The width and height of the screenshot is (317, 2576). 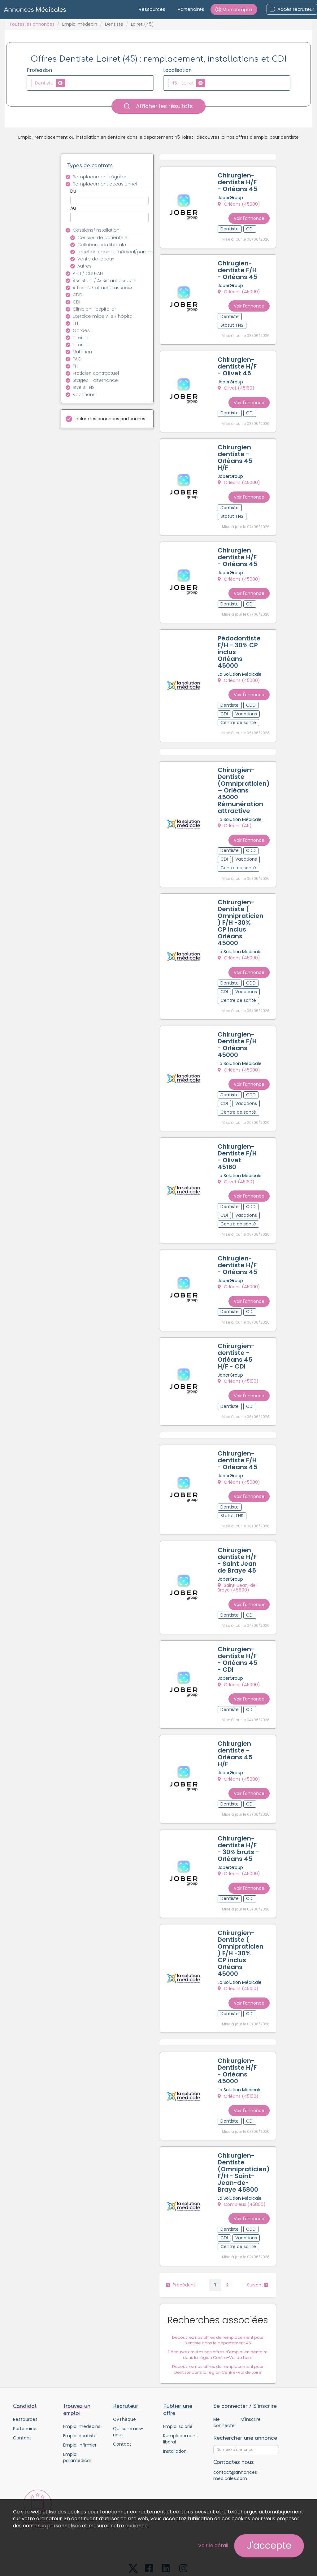 I want to click on Interne, so click(x=81, y=345).